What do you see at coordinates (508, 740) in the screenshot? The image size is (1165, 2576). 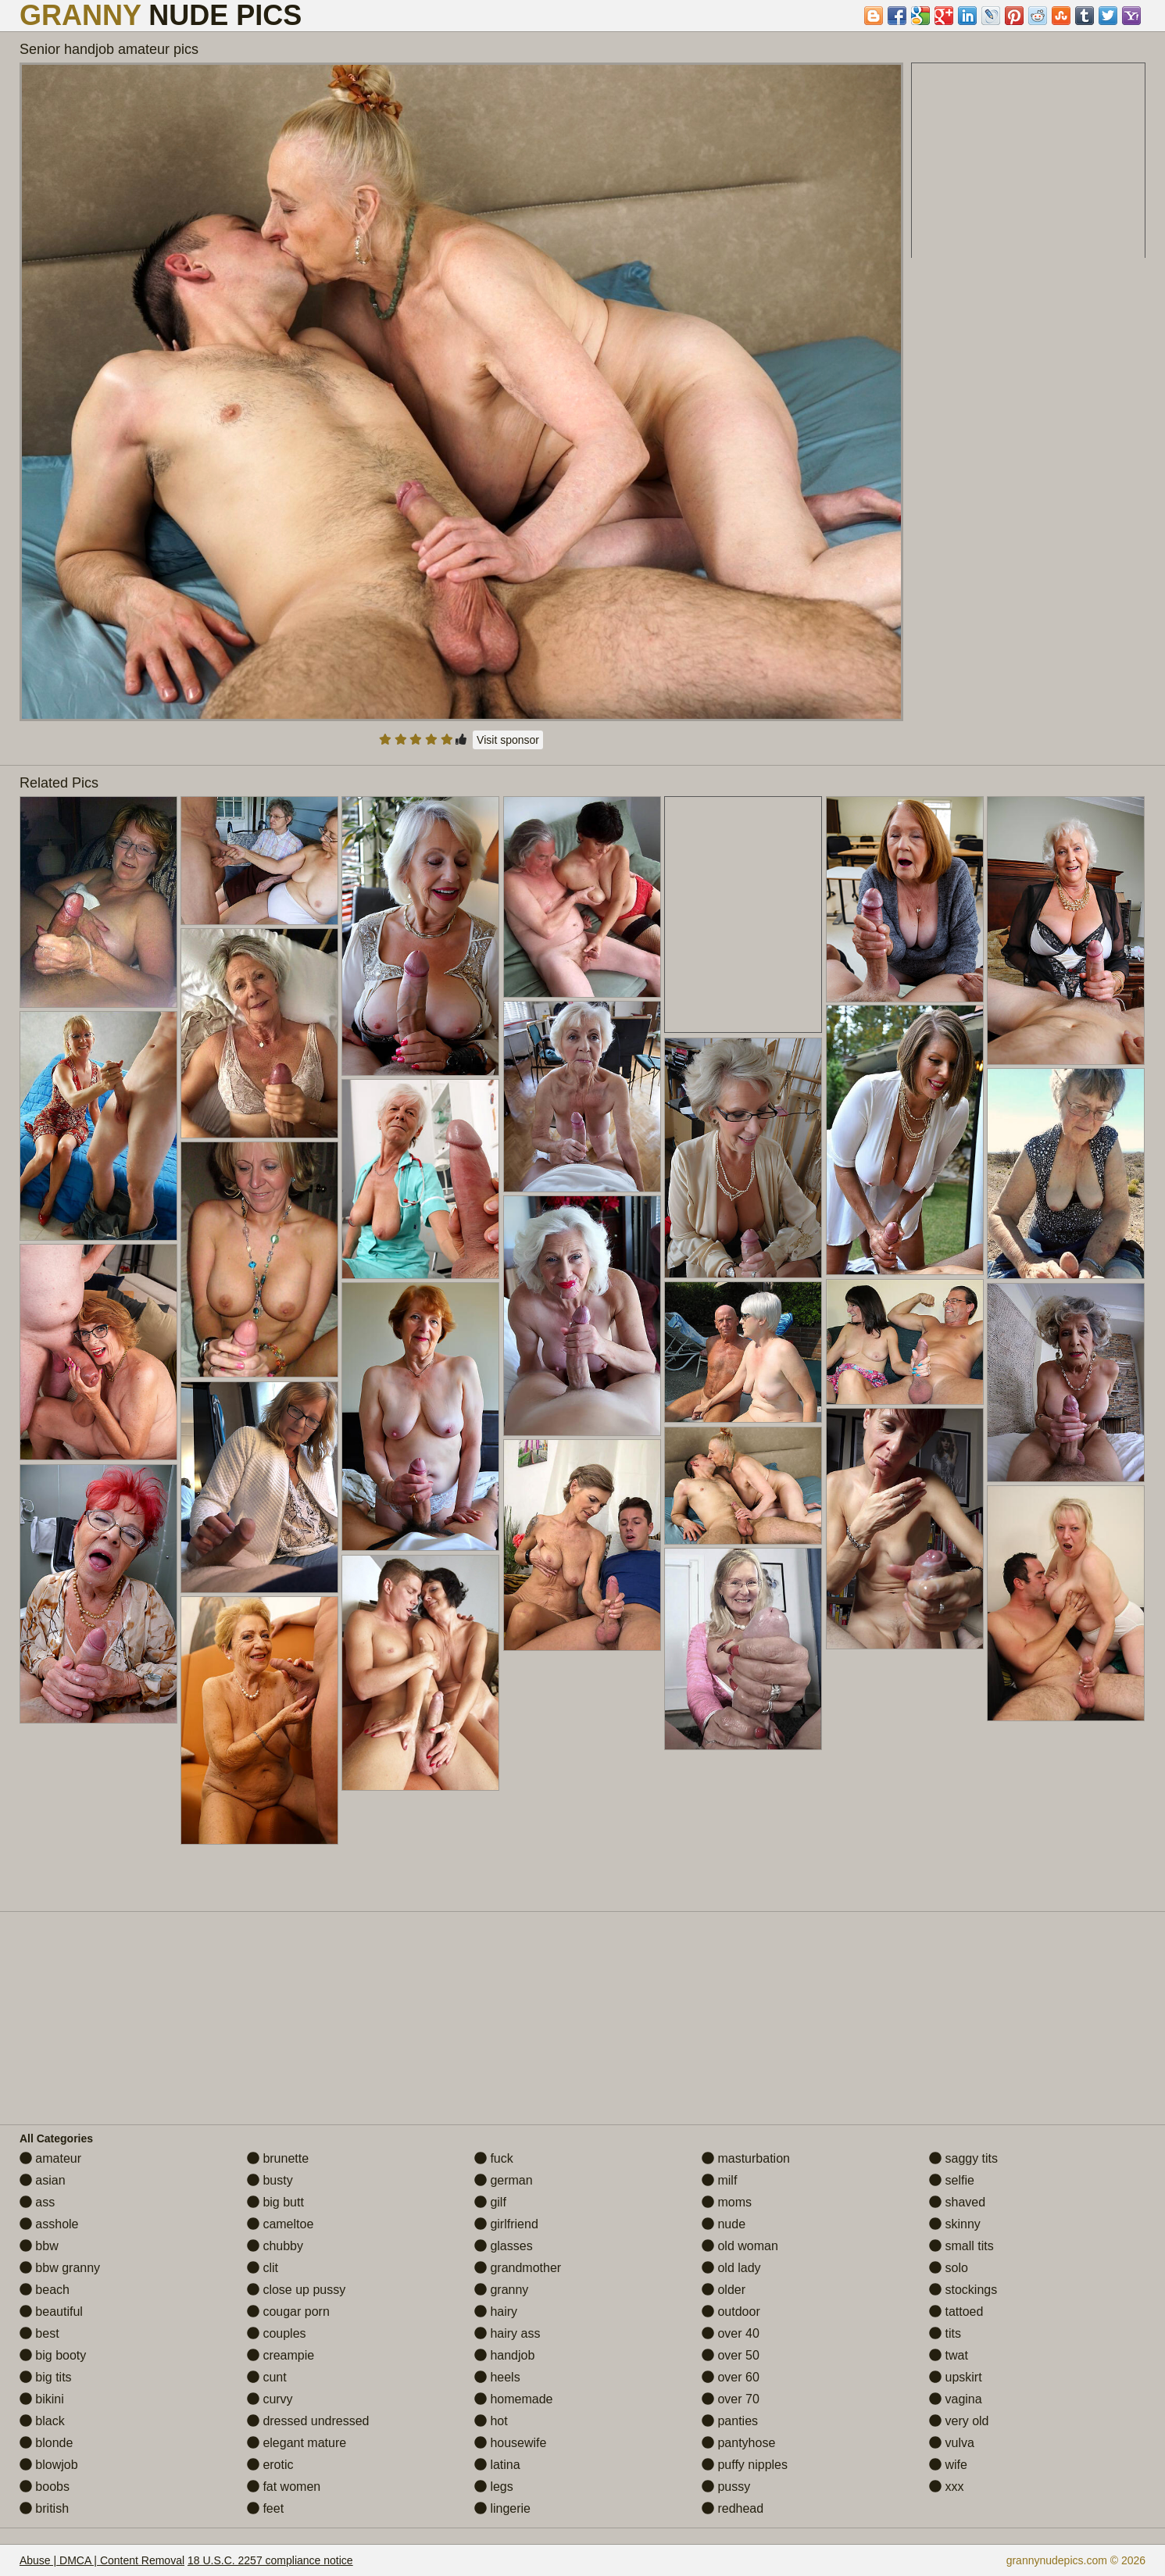 I see `Visit sponsor` at bounding box center [508, 740].